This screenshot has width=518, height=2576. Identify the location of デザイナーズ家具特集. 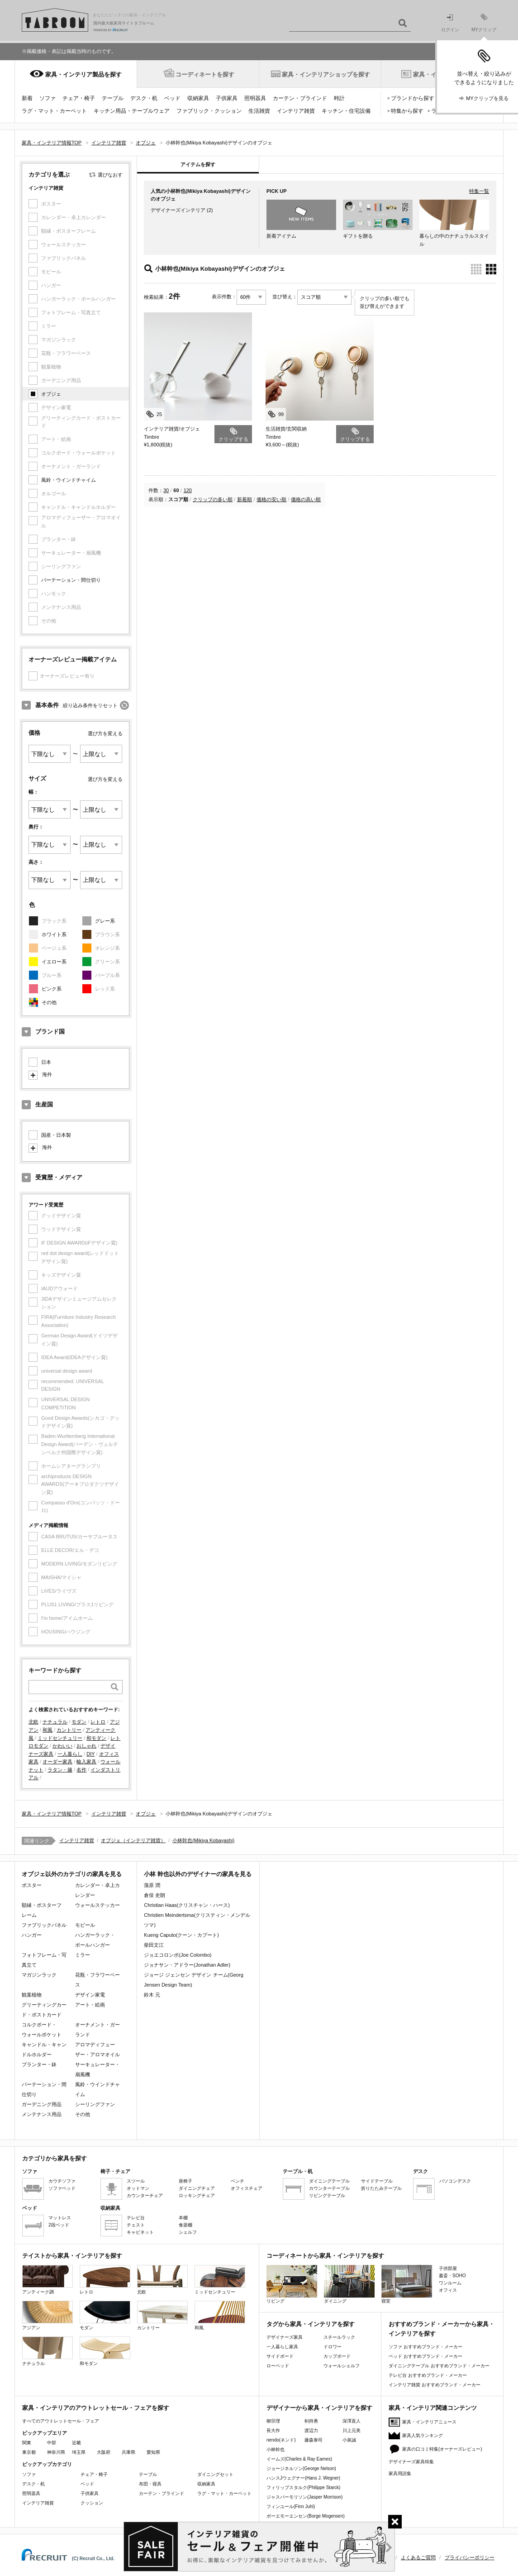
(411, 2461).